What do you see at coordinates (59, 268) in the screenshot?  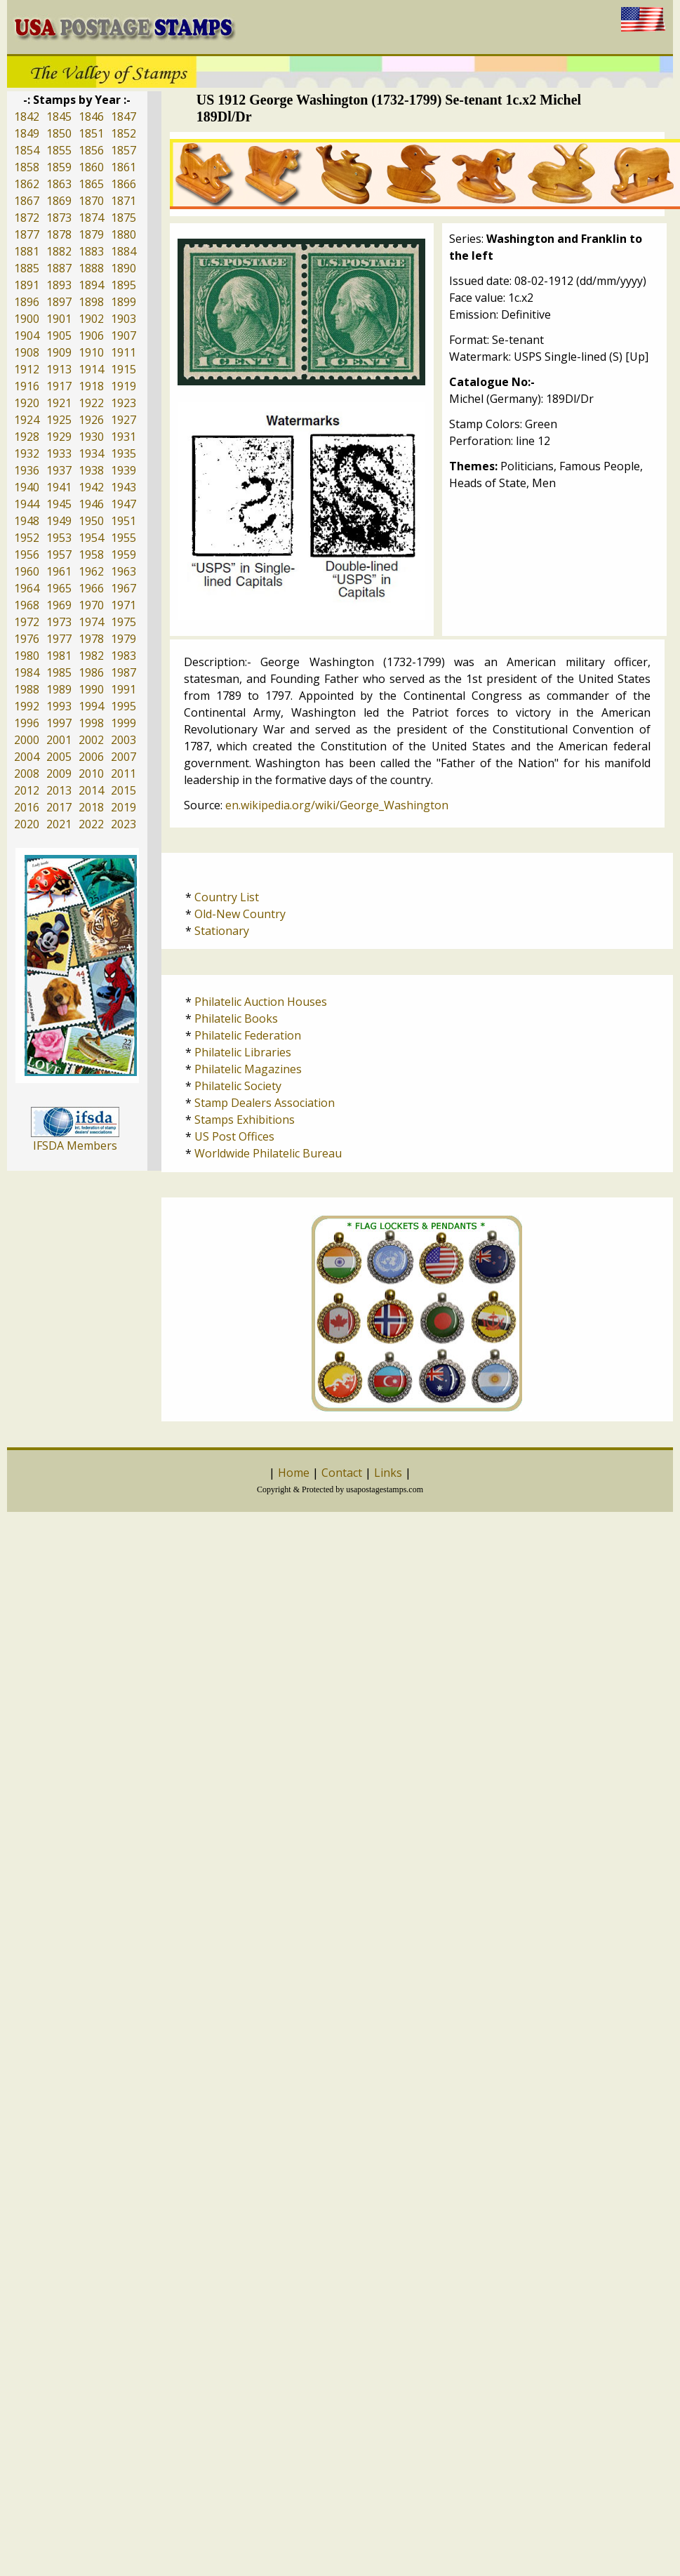 I see `1887` at bounding box center [59, 268].